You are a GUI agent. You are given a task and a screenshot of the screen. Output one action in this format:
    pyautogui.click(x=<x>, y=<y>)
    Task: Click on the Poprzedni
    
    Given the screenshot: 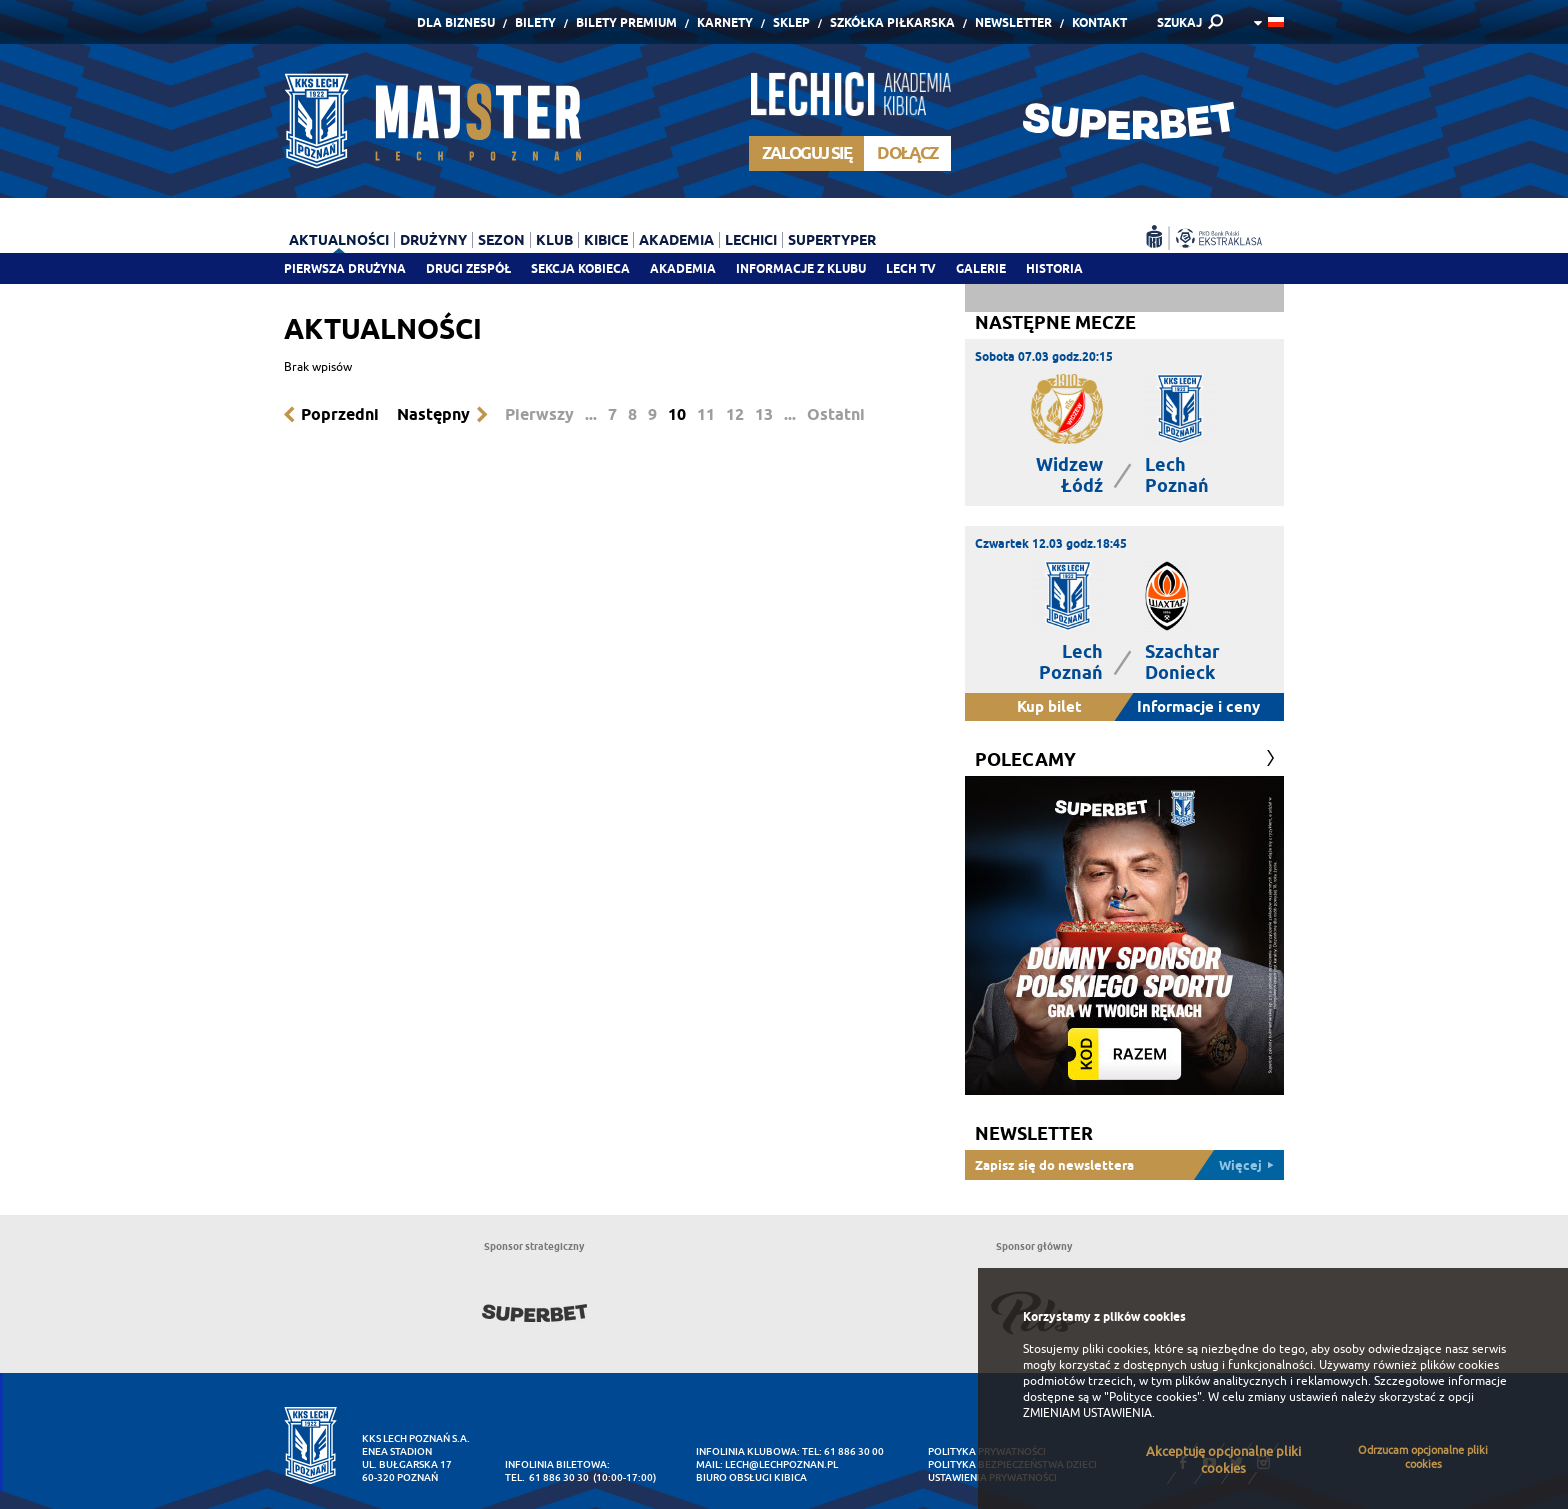 What is the action you would take?
    pyautogui.click(x=340, y=414)
    